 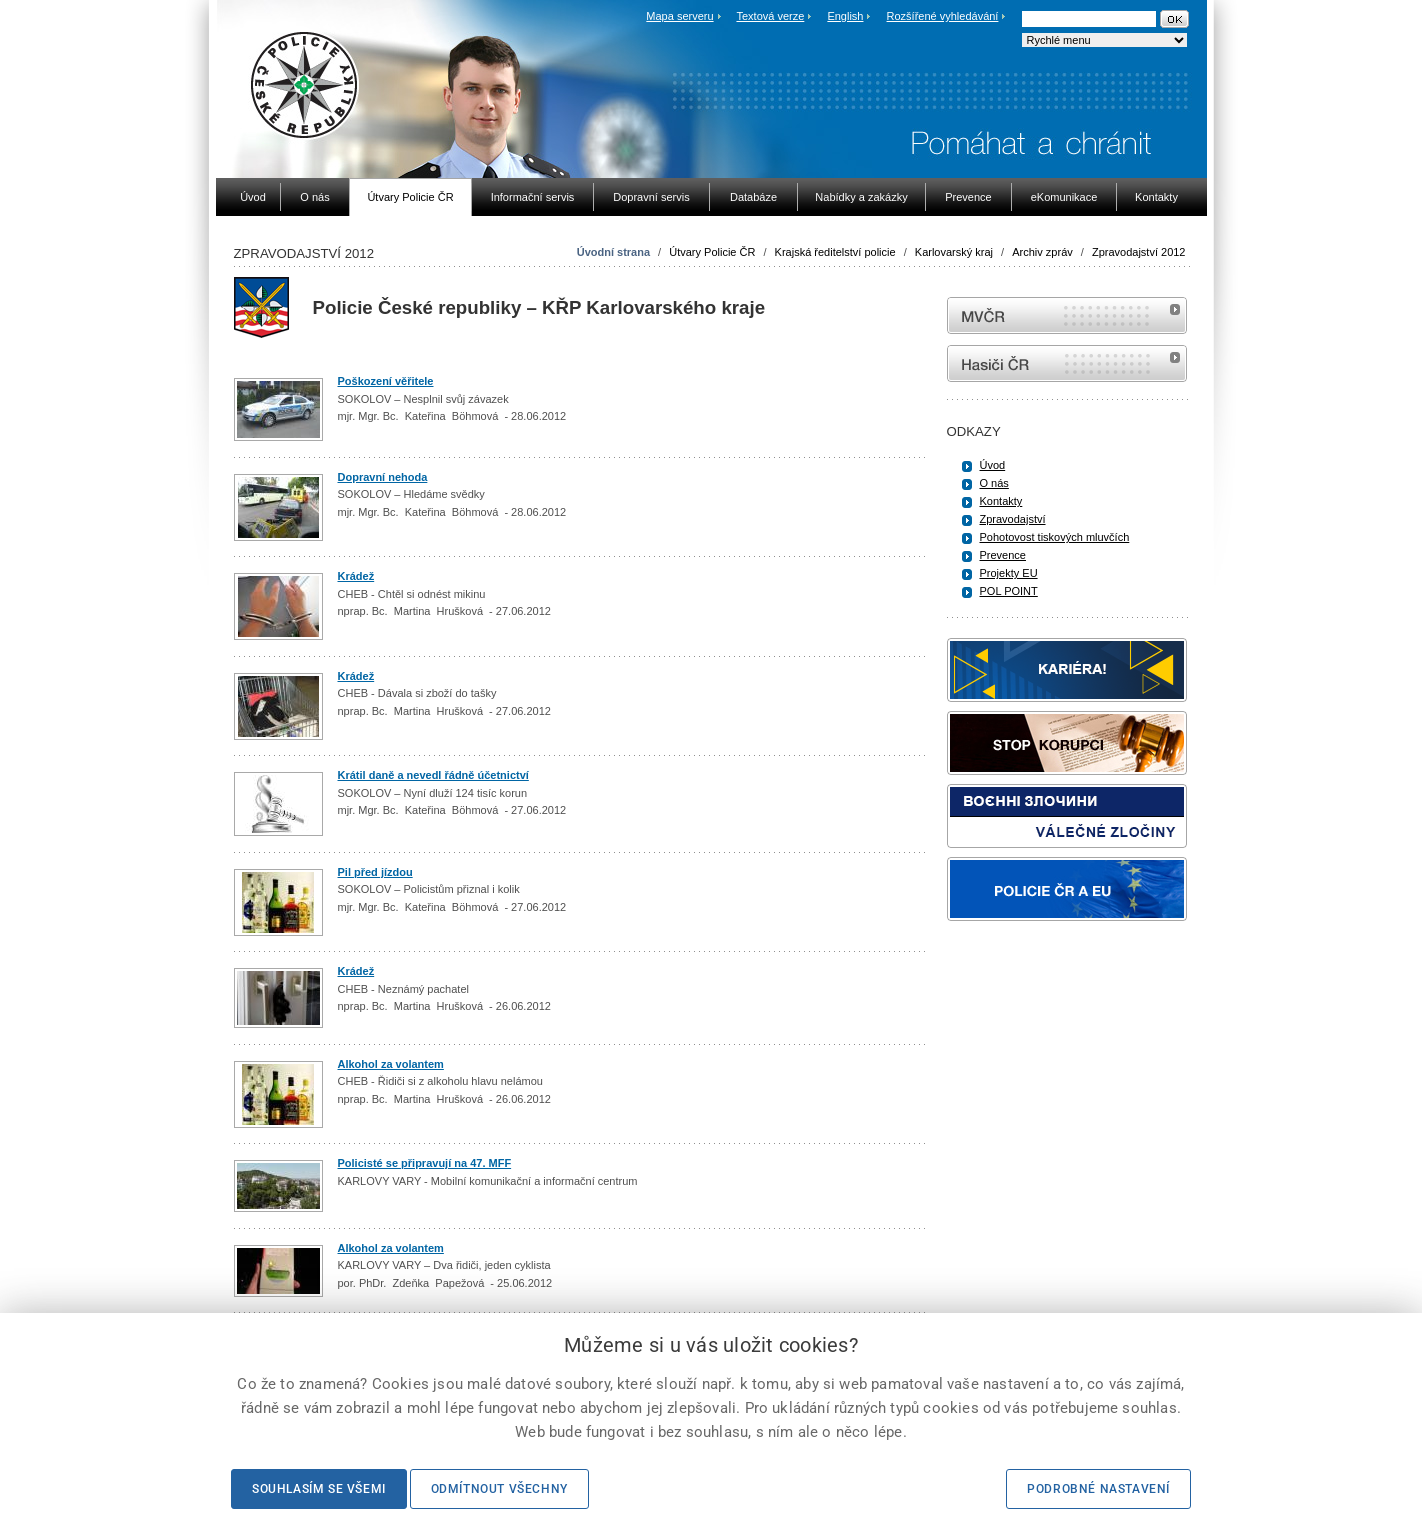 I want to click on Úvodní strana, so click(x=613, y=252).